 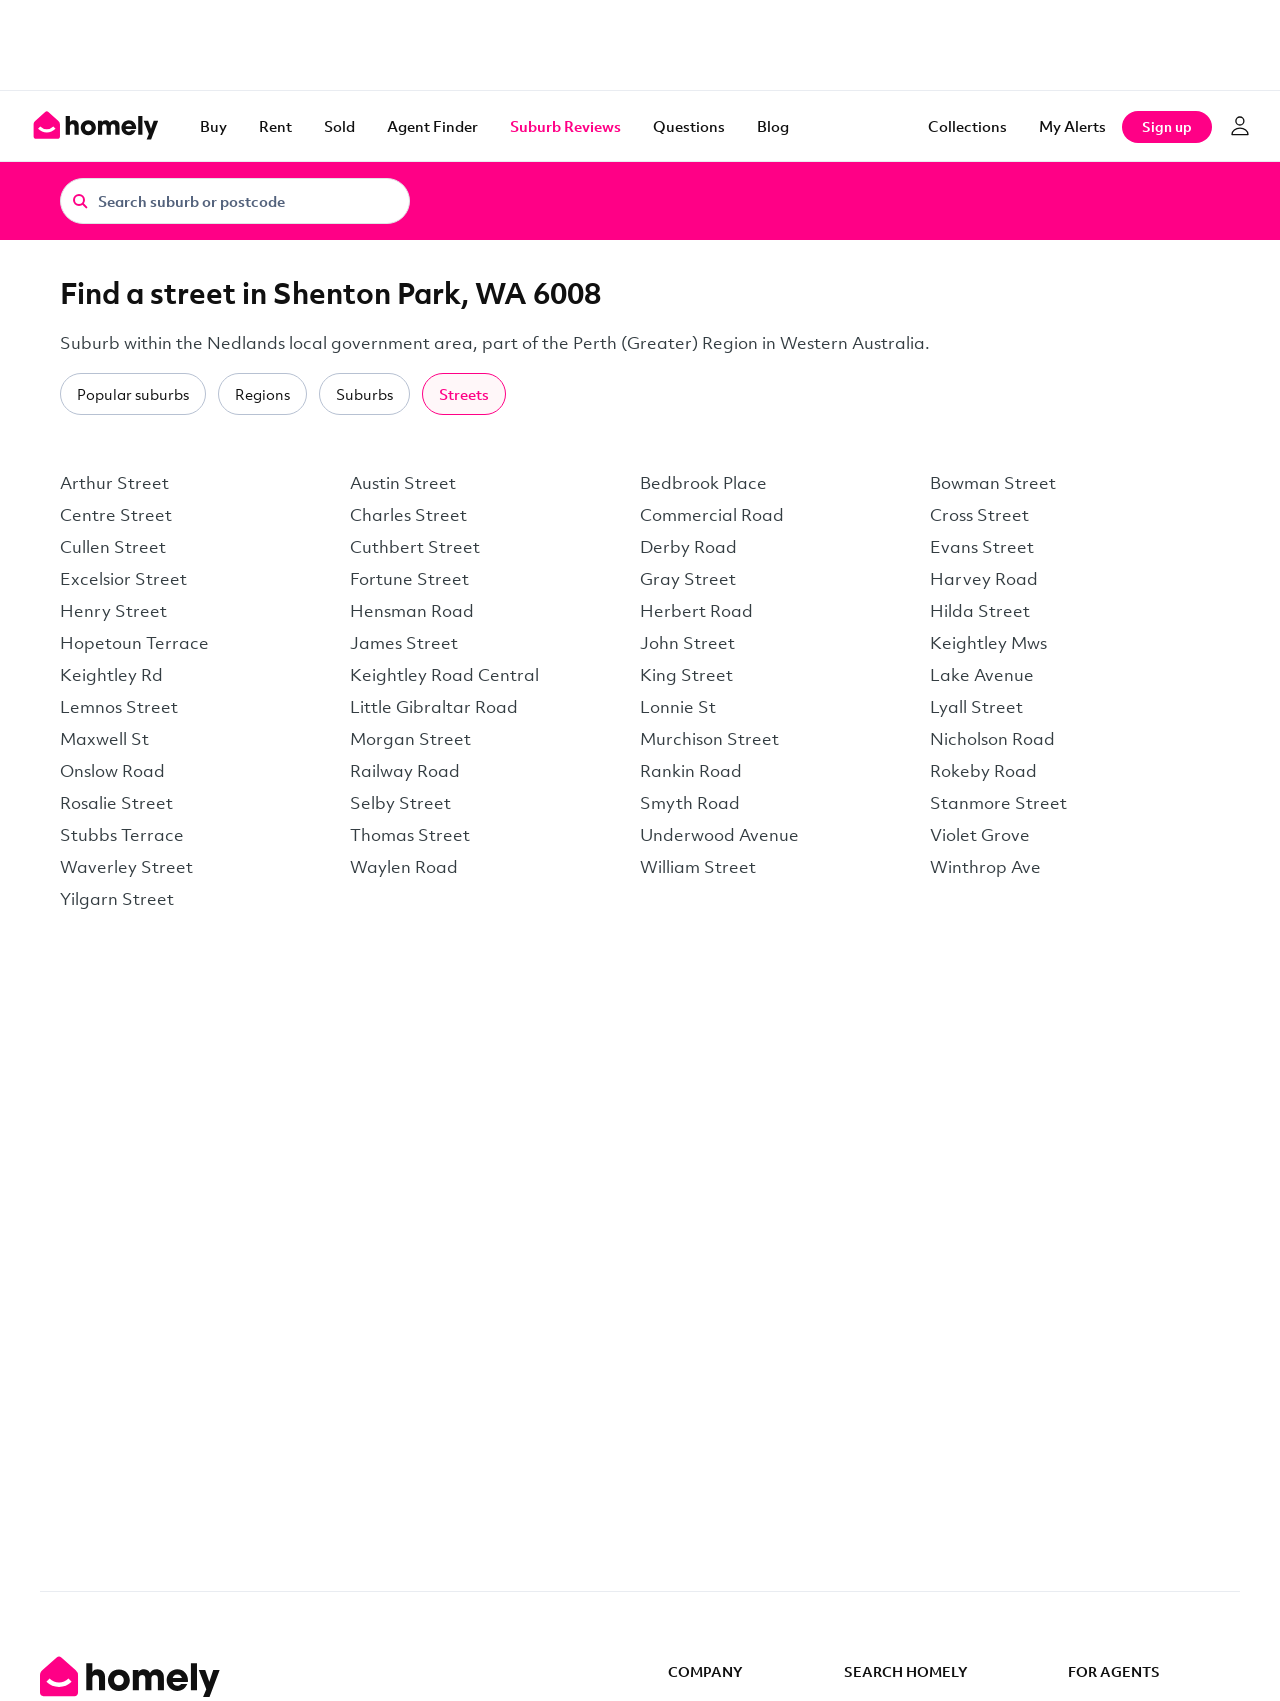 What do you see at coordinates (434, 706) in the screenshot?
I see `Little Gibraltar Road` at bounding box center [434, 706].